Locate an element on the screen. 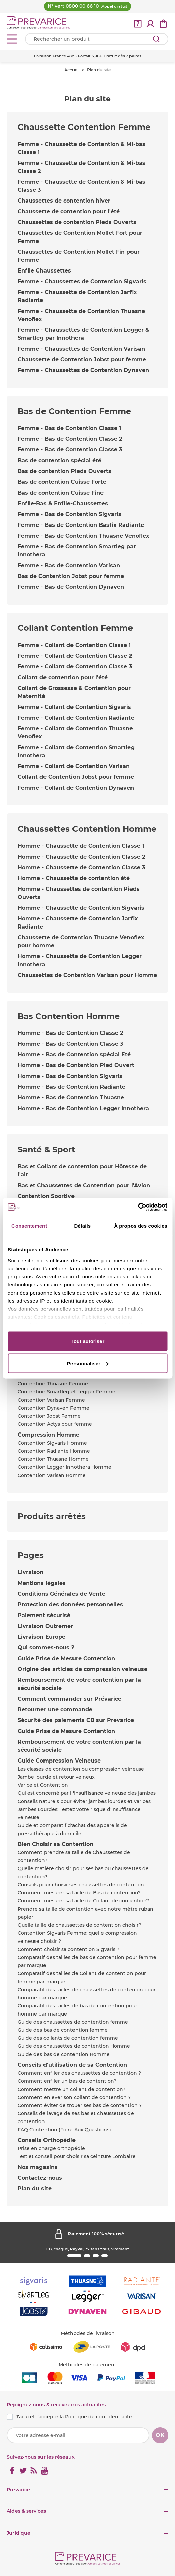  [Votre adresse e-mail] is located at coordinates (78, 2435).